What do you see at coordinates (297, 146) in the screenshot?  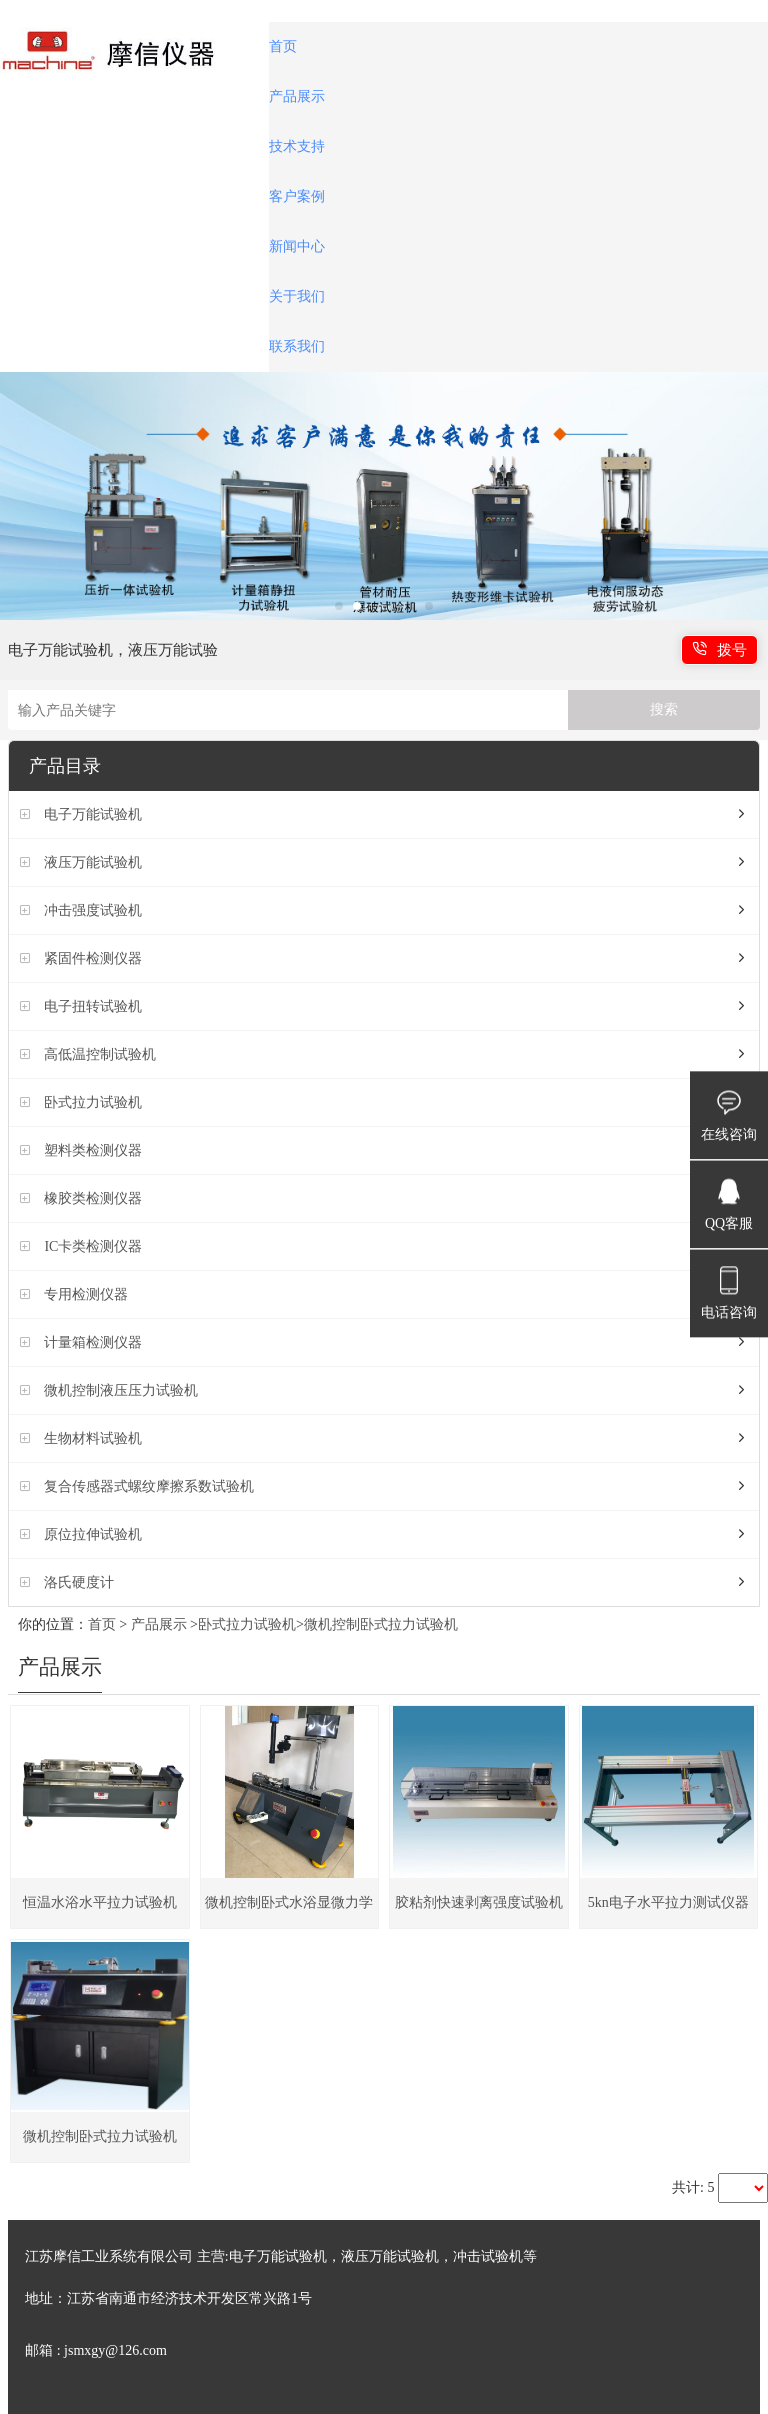 I see `技术支持` at bounding box center [297, 146].